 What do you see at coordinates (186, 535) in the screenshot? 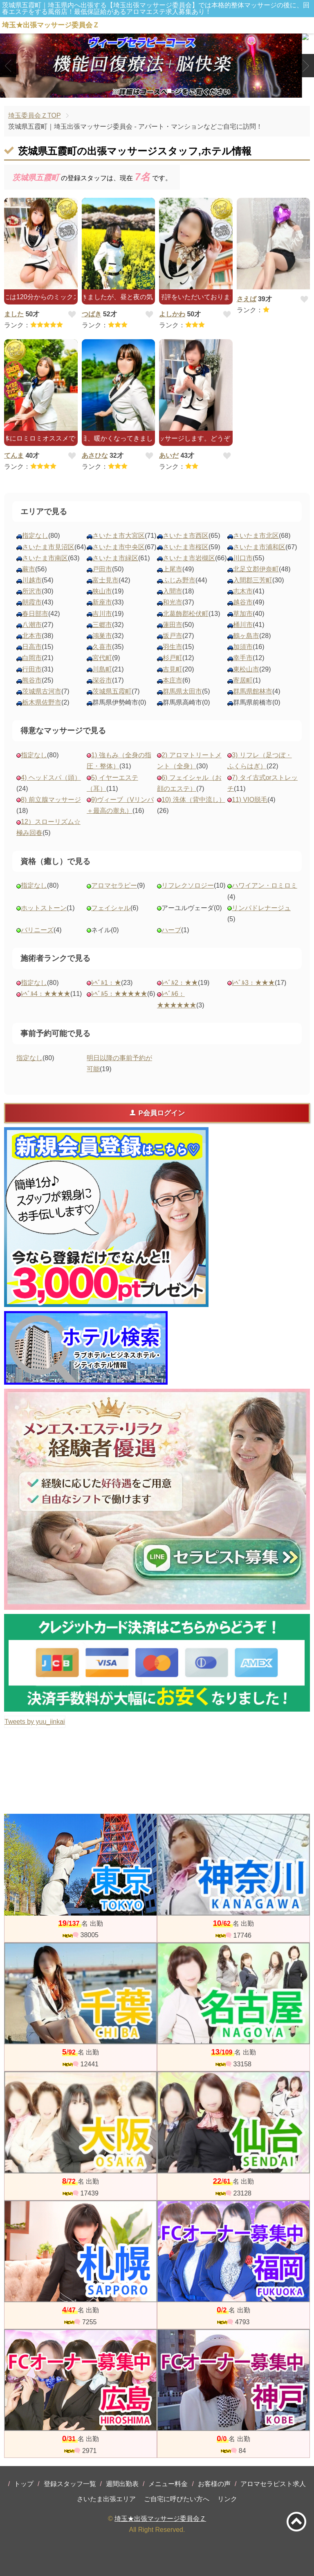
I see `さいたま市西区` at bounding box center [186, 535].